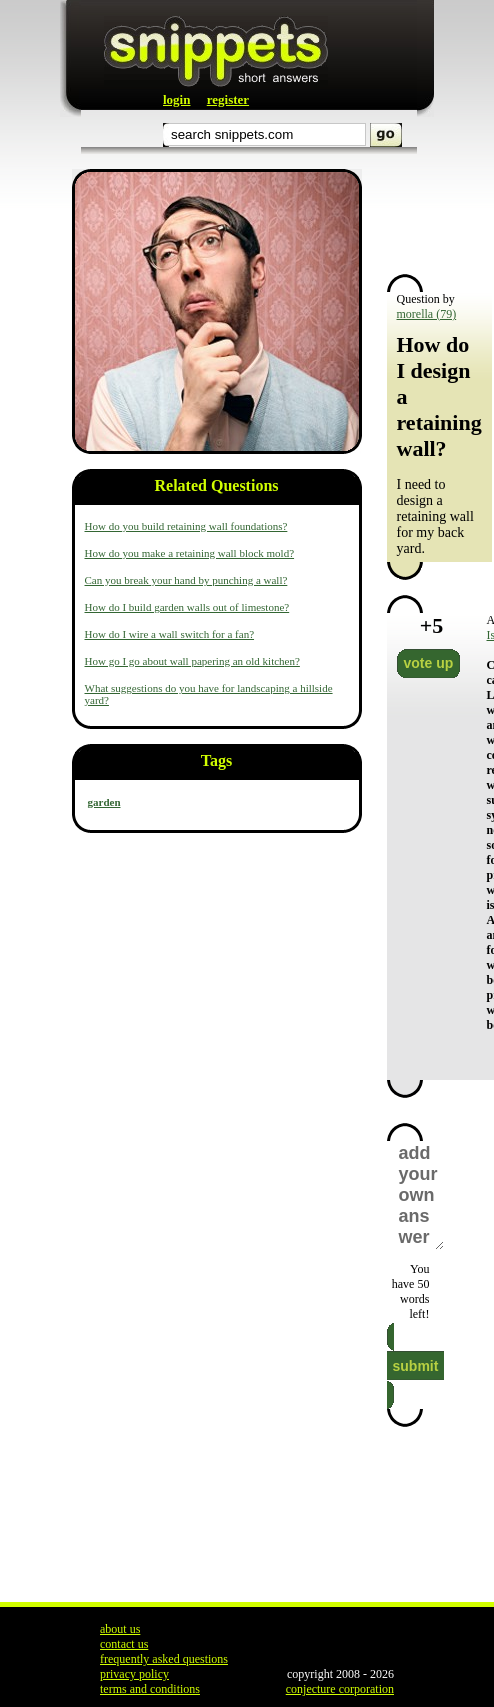  I want to click on add your own answer here, so click(421, 1195).